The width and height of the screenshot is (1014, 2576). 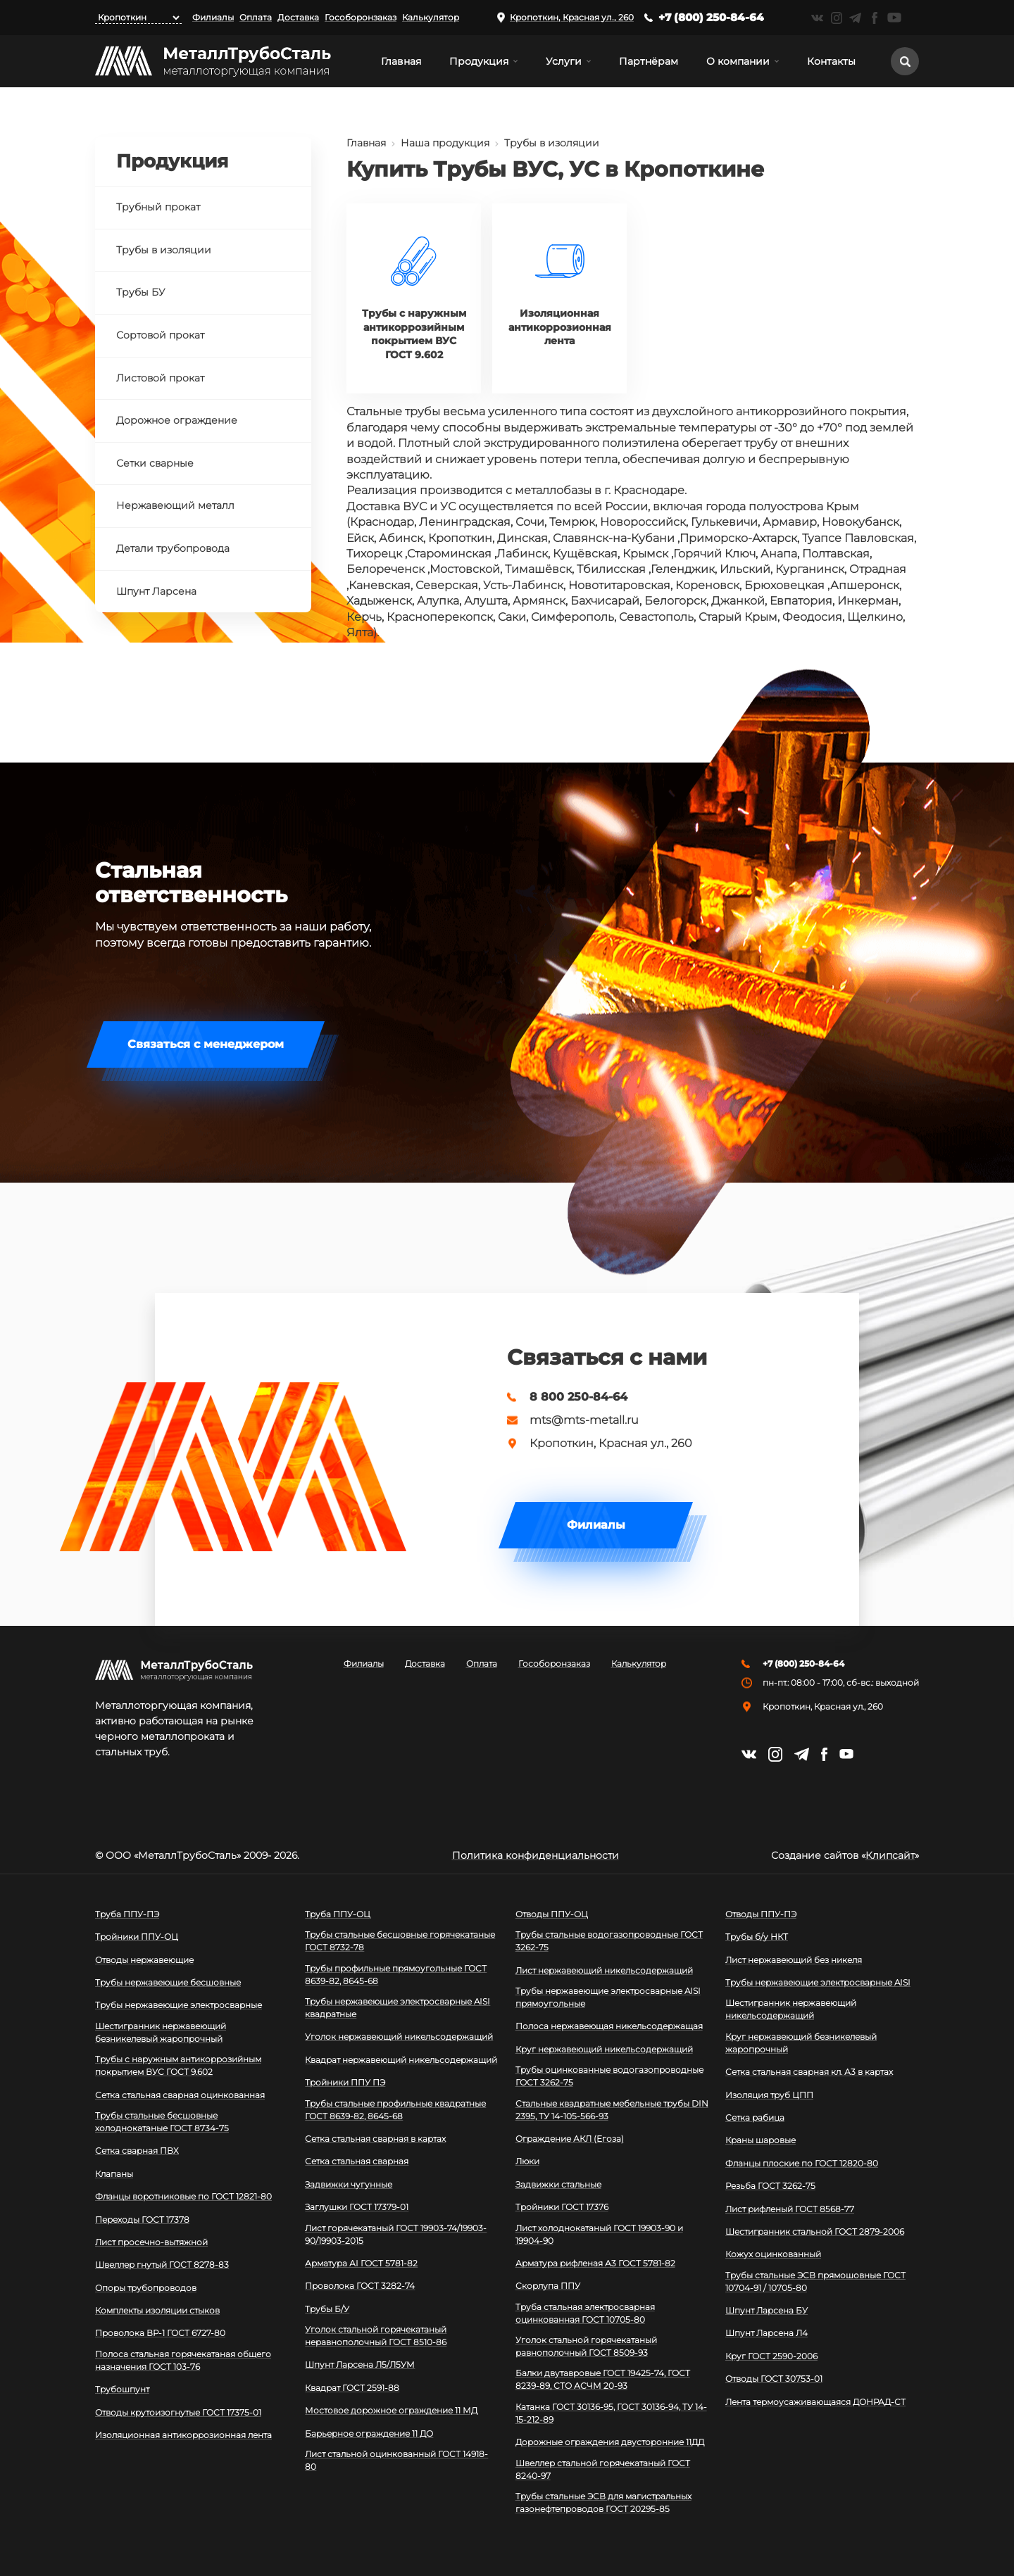 What do you see at coordinates (168, 1982) in the screenshot?
I see `Трубы нержавеющие бесшовные` at bounding box center [168, 1982].